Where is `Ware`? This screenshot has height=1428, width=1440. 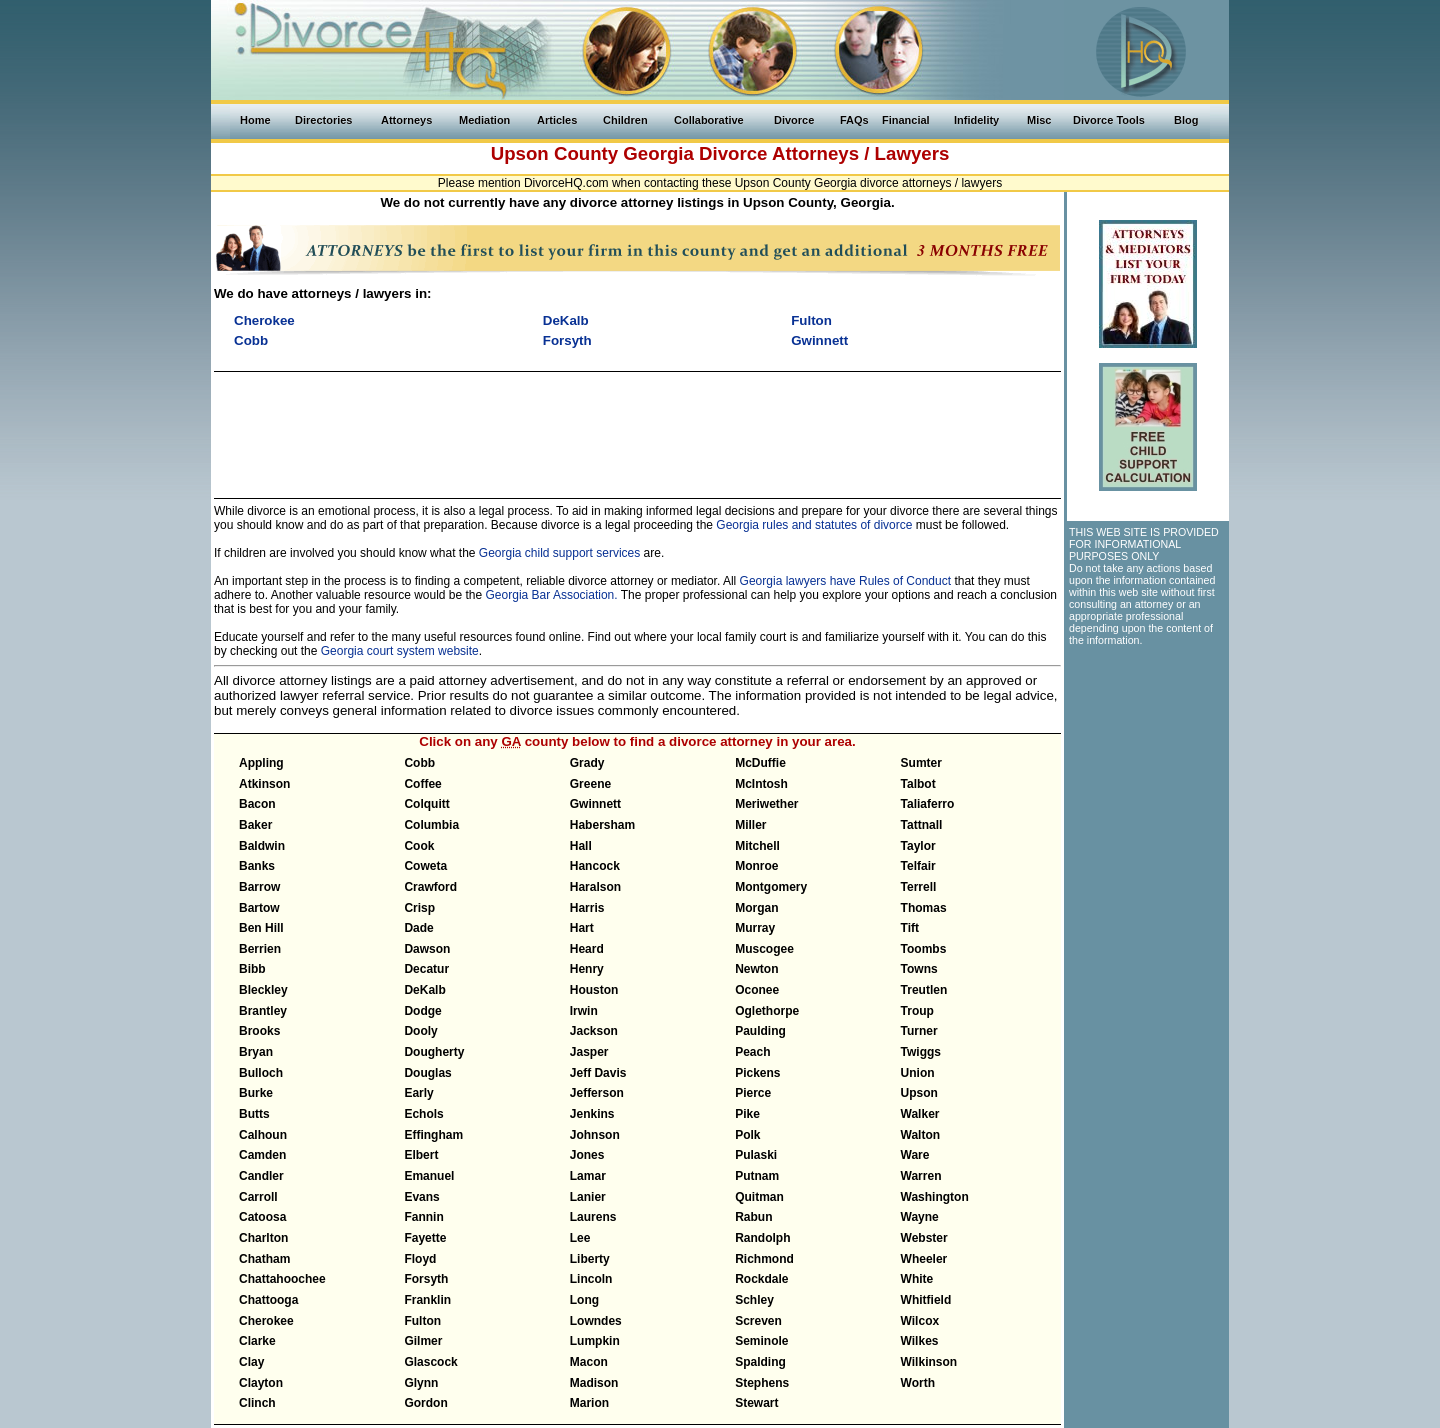 Ware is located at coordinates (915, 1155).